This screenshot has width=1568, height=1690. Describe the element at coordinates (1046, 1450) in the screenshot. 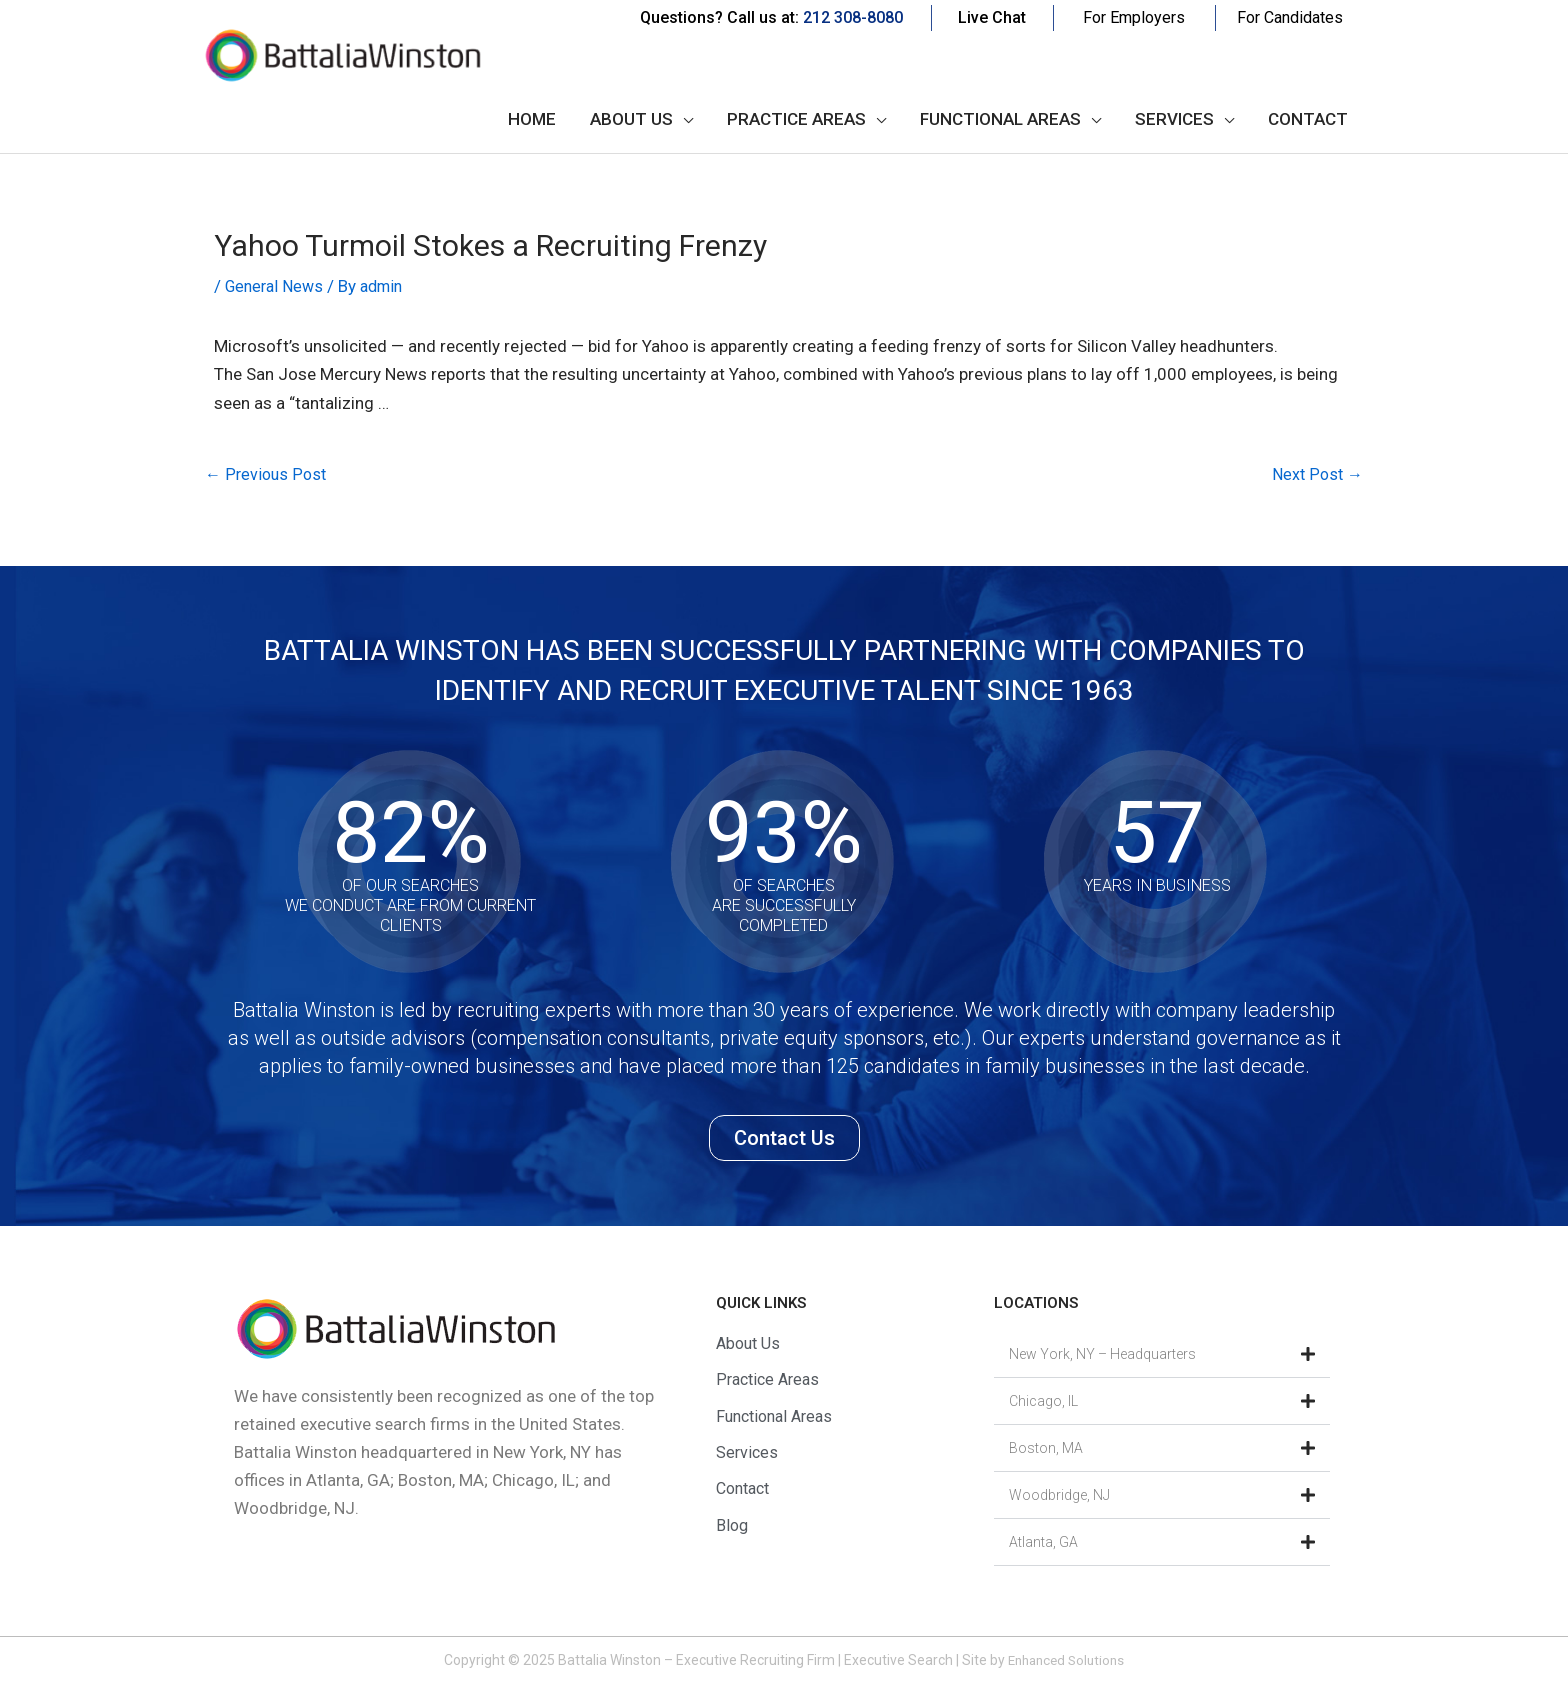

I see `Boston, MA` at that location.